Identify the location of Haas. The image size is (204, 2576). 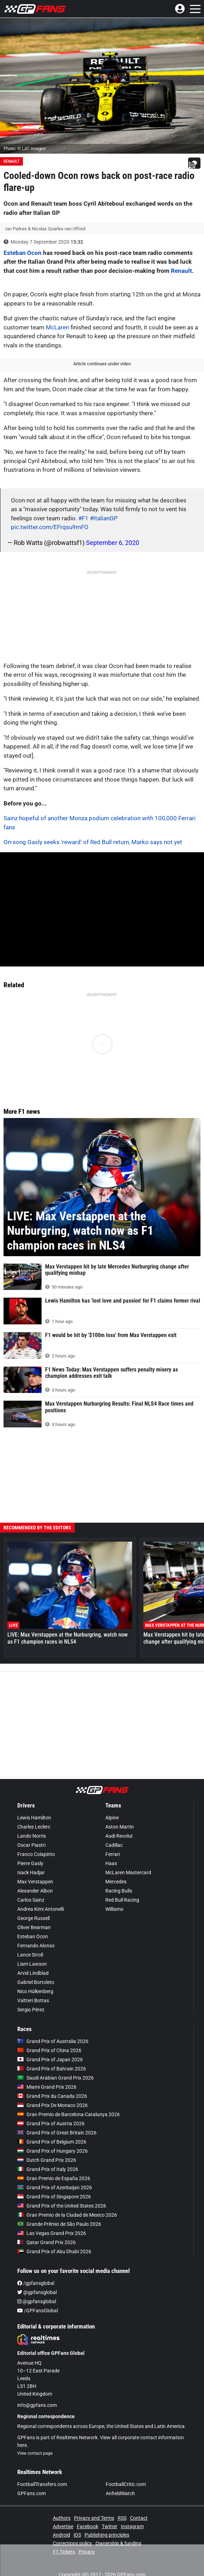
(111, 1863).